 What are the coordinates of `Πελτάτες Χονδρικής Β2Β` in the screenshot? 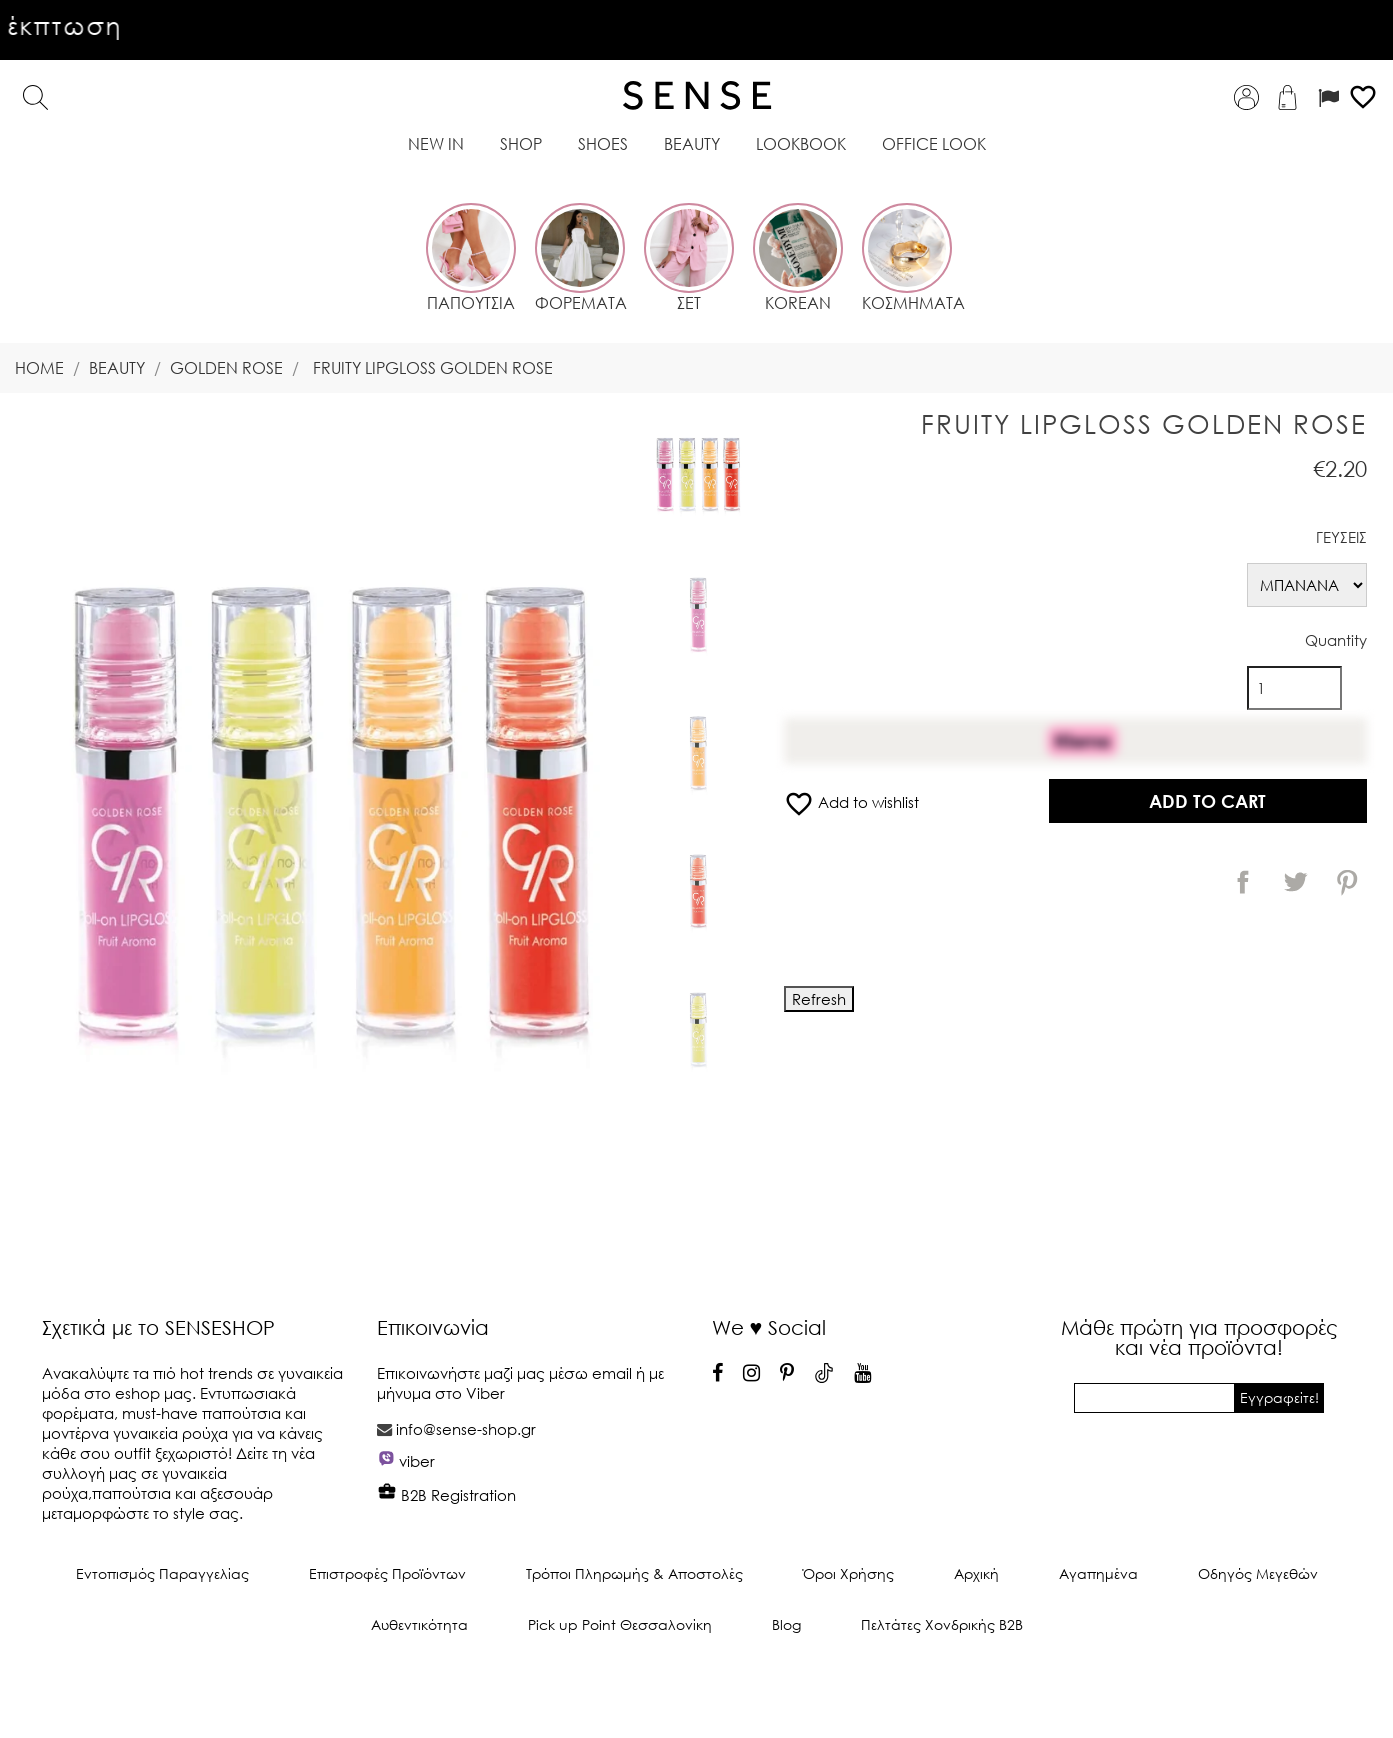 It's located at (942, 1624).